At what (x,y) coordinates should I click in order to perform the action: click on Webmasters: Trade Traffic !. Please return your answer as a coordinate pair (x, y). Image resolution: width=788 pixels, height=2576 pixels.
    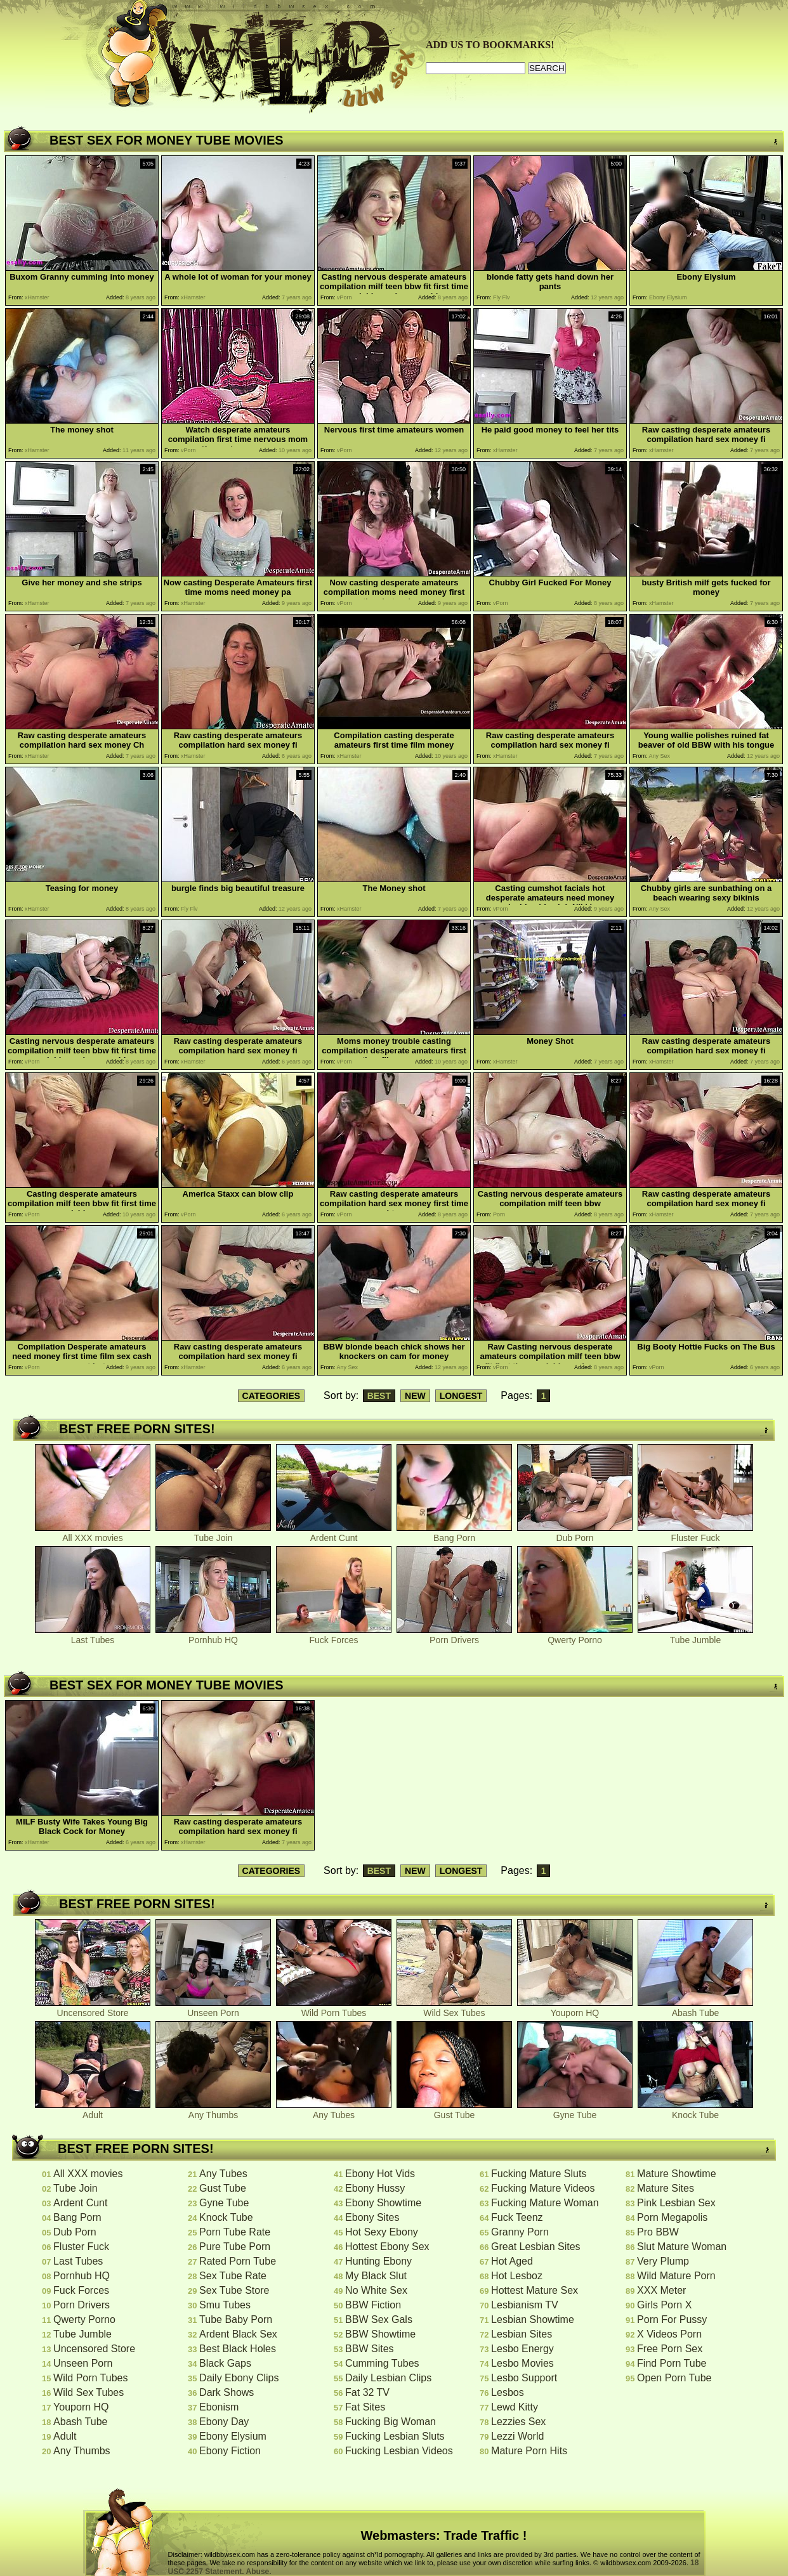
    Looking at the image, I should click on (444, 2535).